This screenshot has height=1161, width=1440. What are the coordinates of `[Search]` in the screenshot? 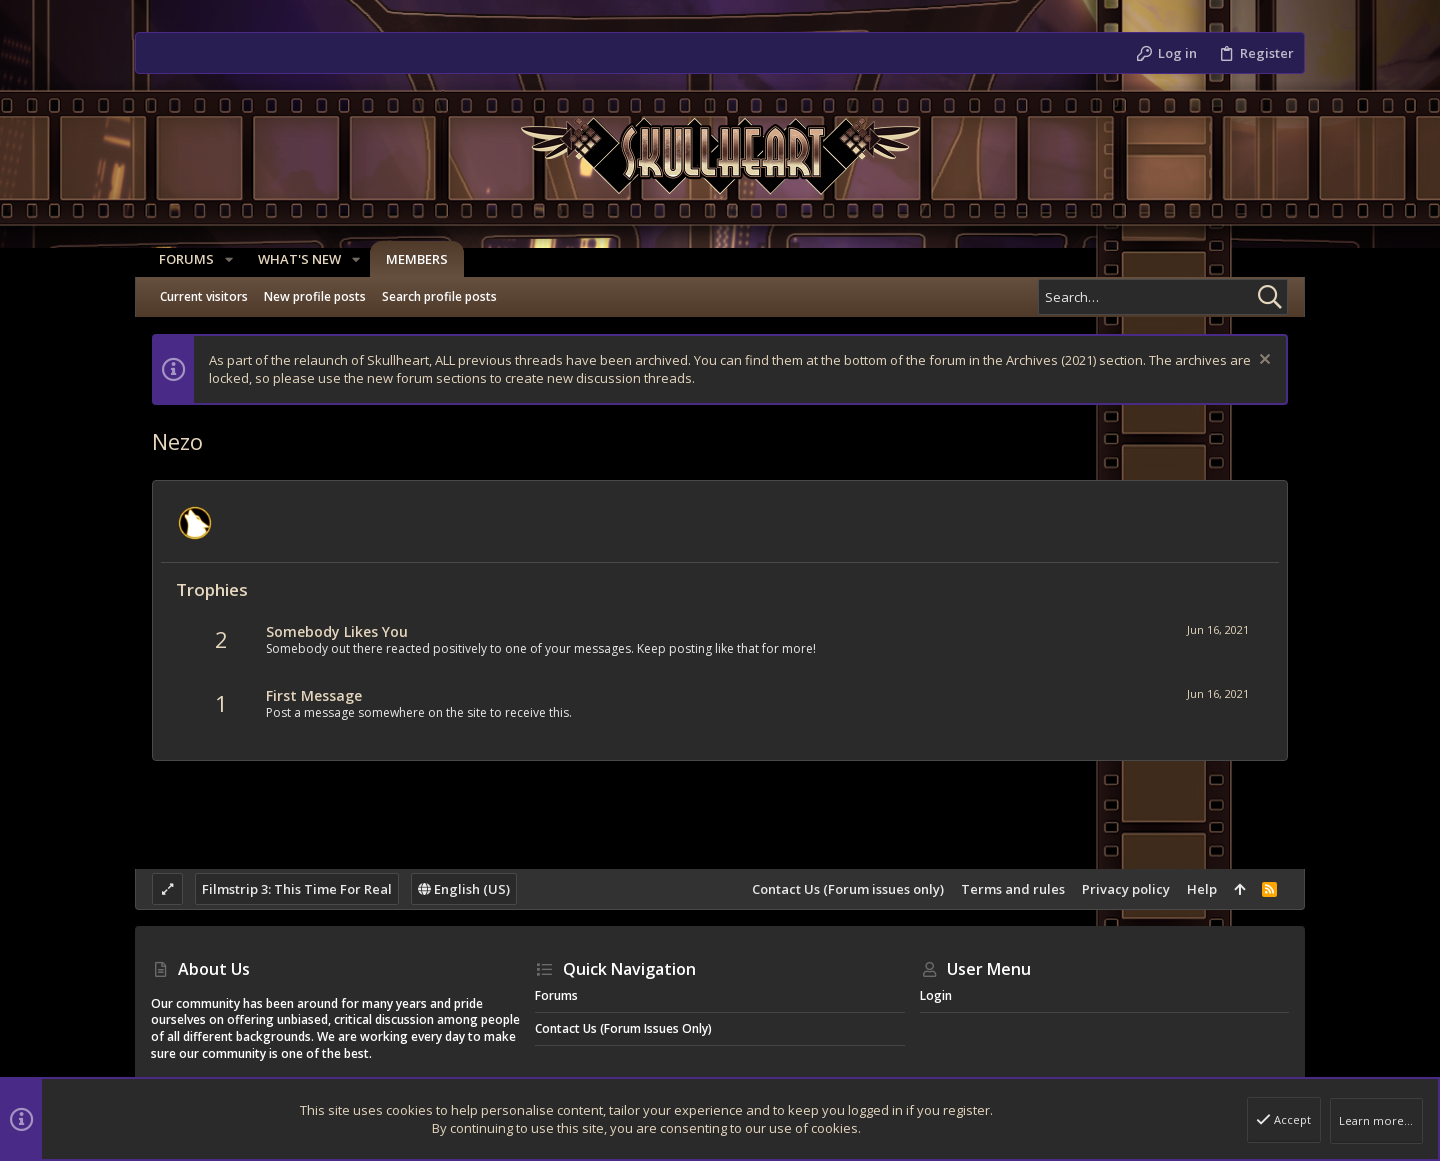 It's located at (1163, 297).